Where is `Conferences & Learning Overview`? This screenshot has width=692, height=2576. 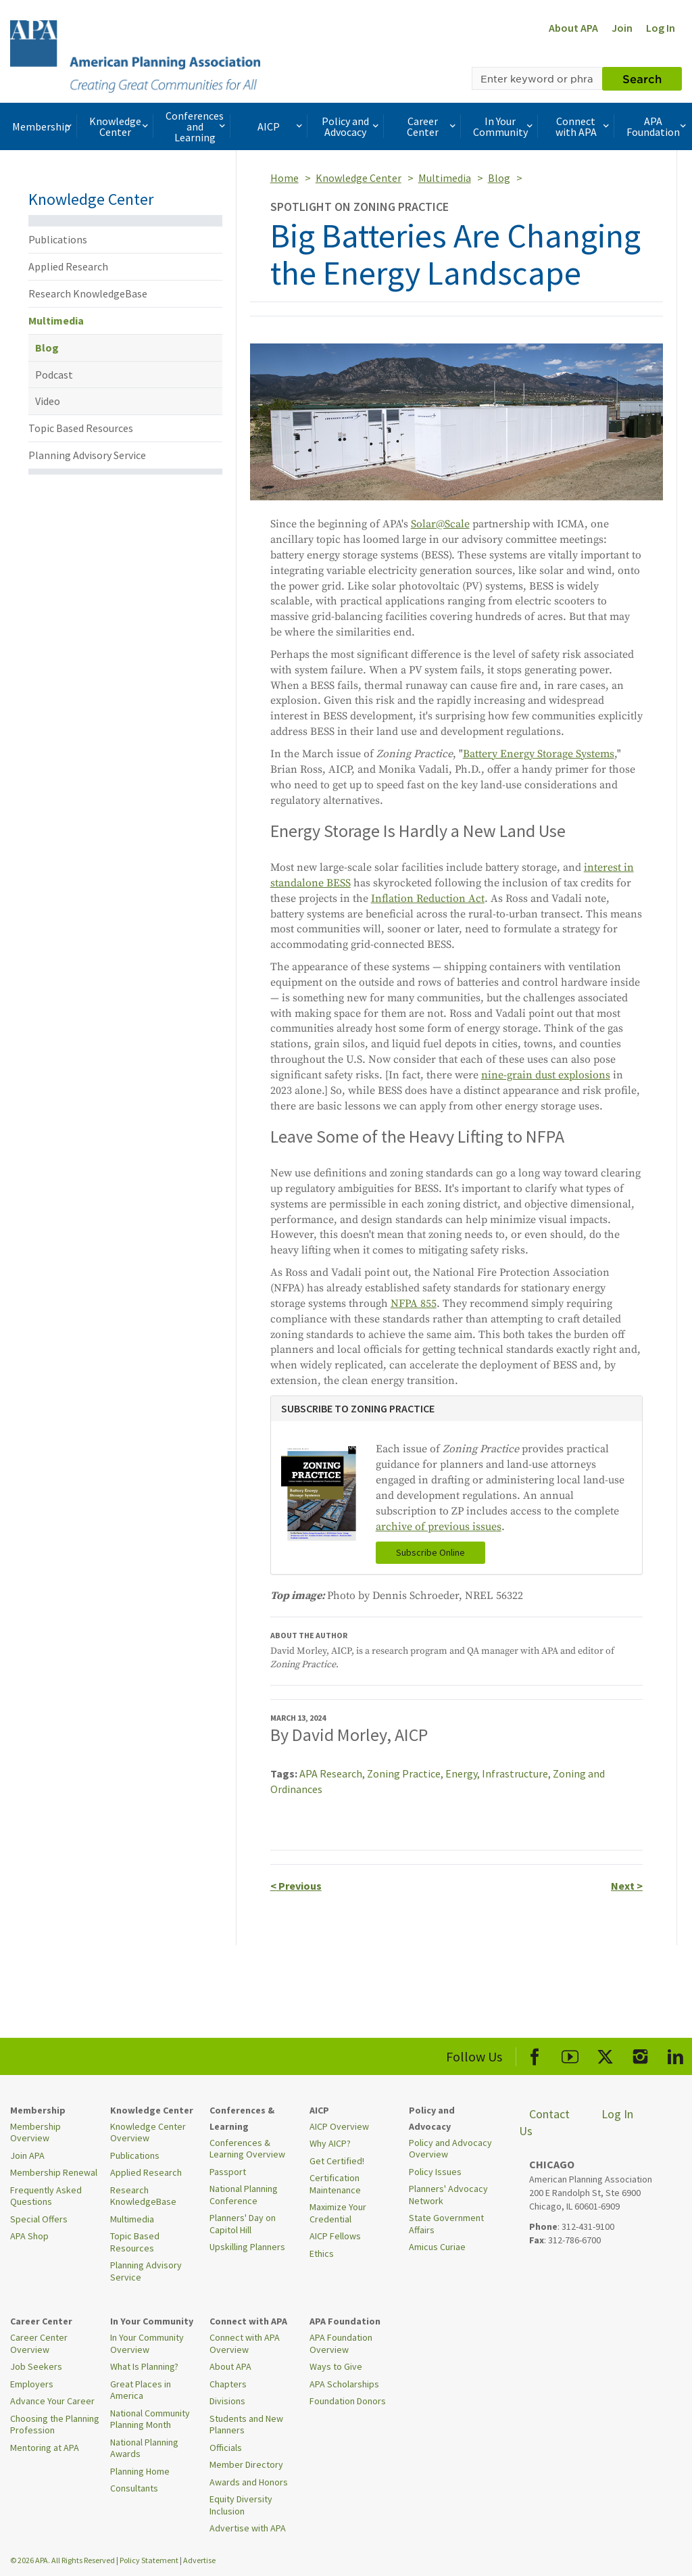
Conferences & Learning Overview is located at coordinates (247, 2149).